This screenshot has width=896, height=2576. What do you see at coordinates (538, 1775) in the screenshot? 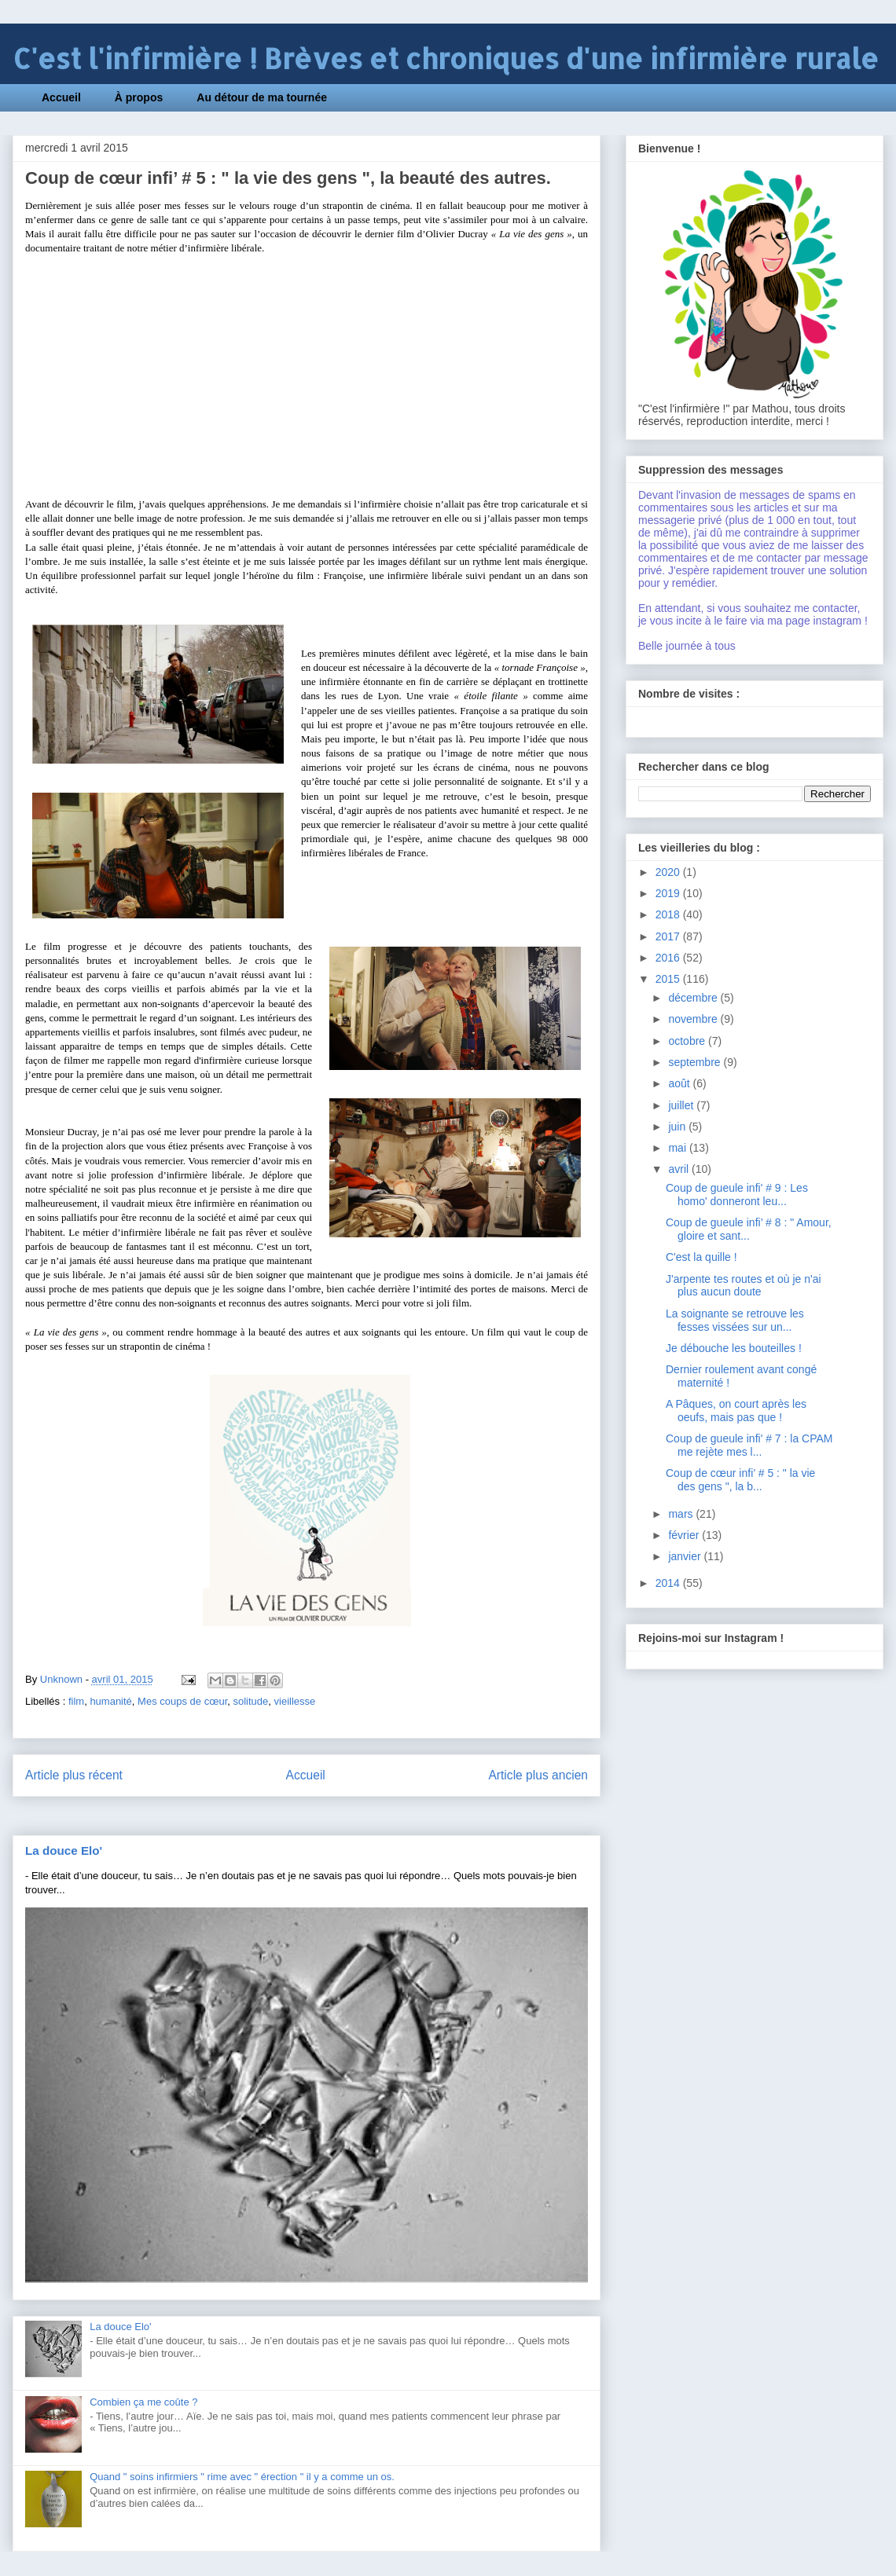
I see `Article plus ancien` at bounding box center [538, 1775].